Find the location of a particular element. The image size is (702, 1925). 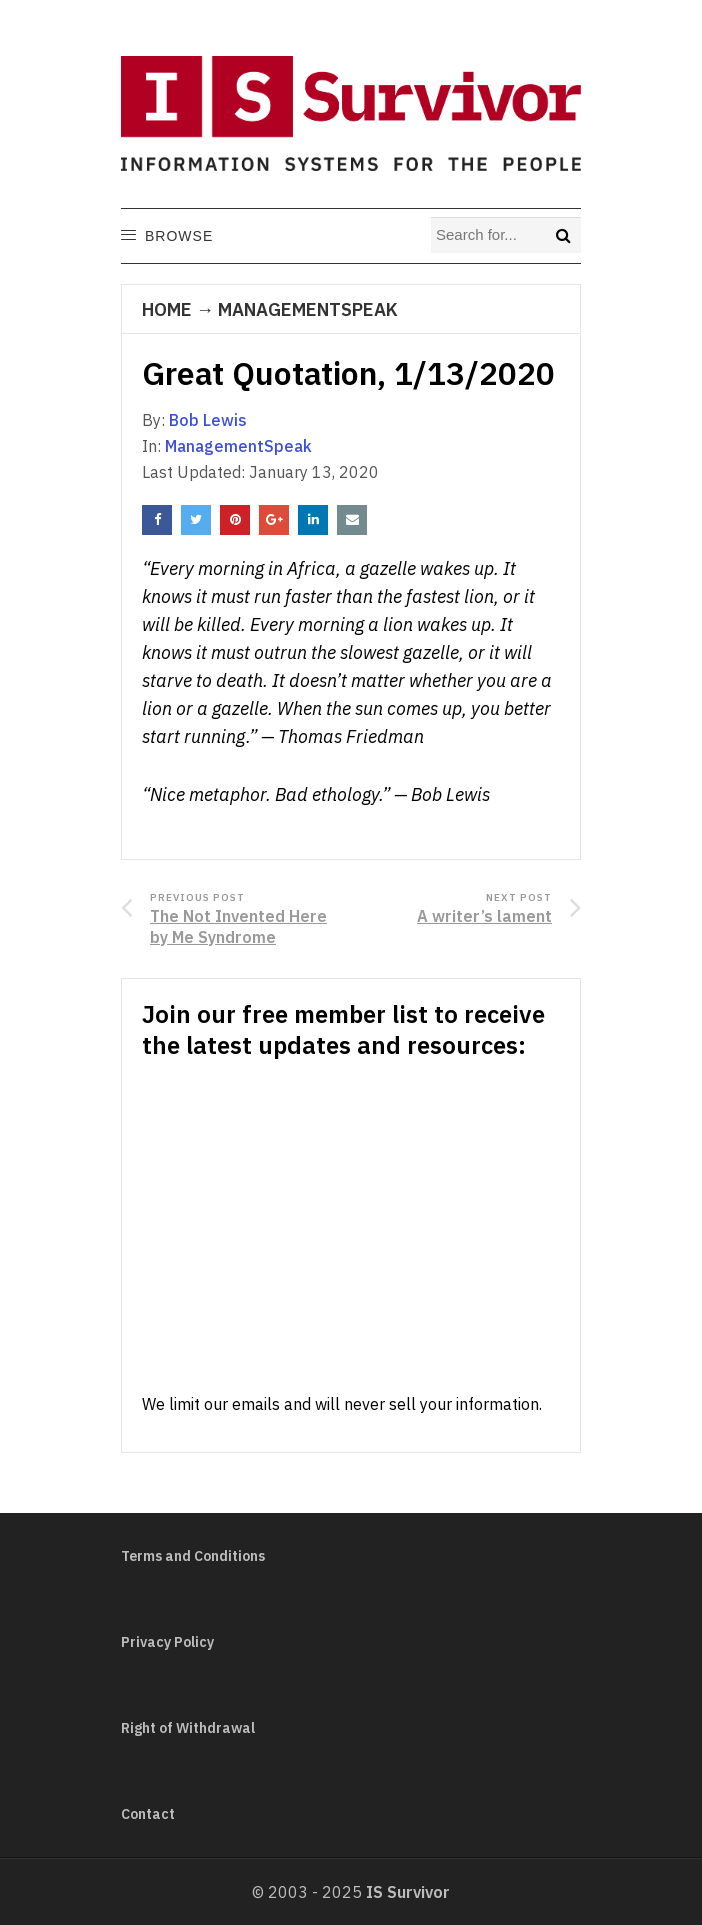

Terms and Conditions is located at coordinates (193, 1556).